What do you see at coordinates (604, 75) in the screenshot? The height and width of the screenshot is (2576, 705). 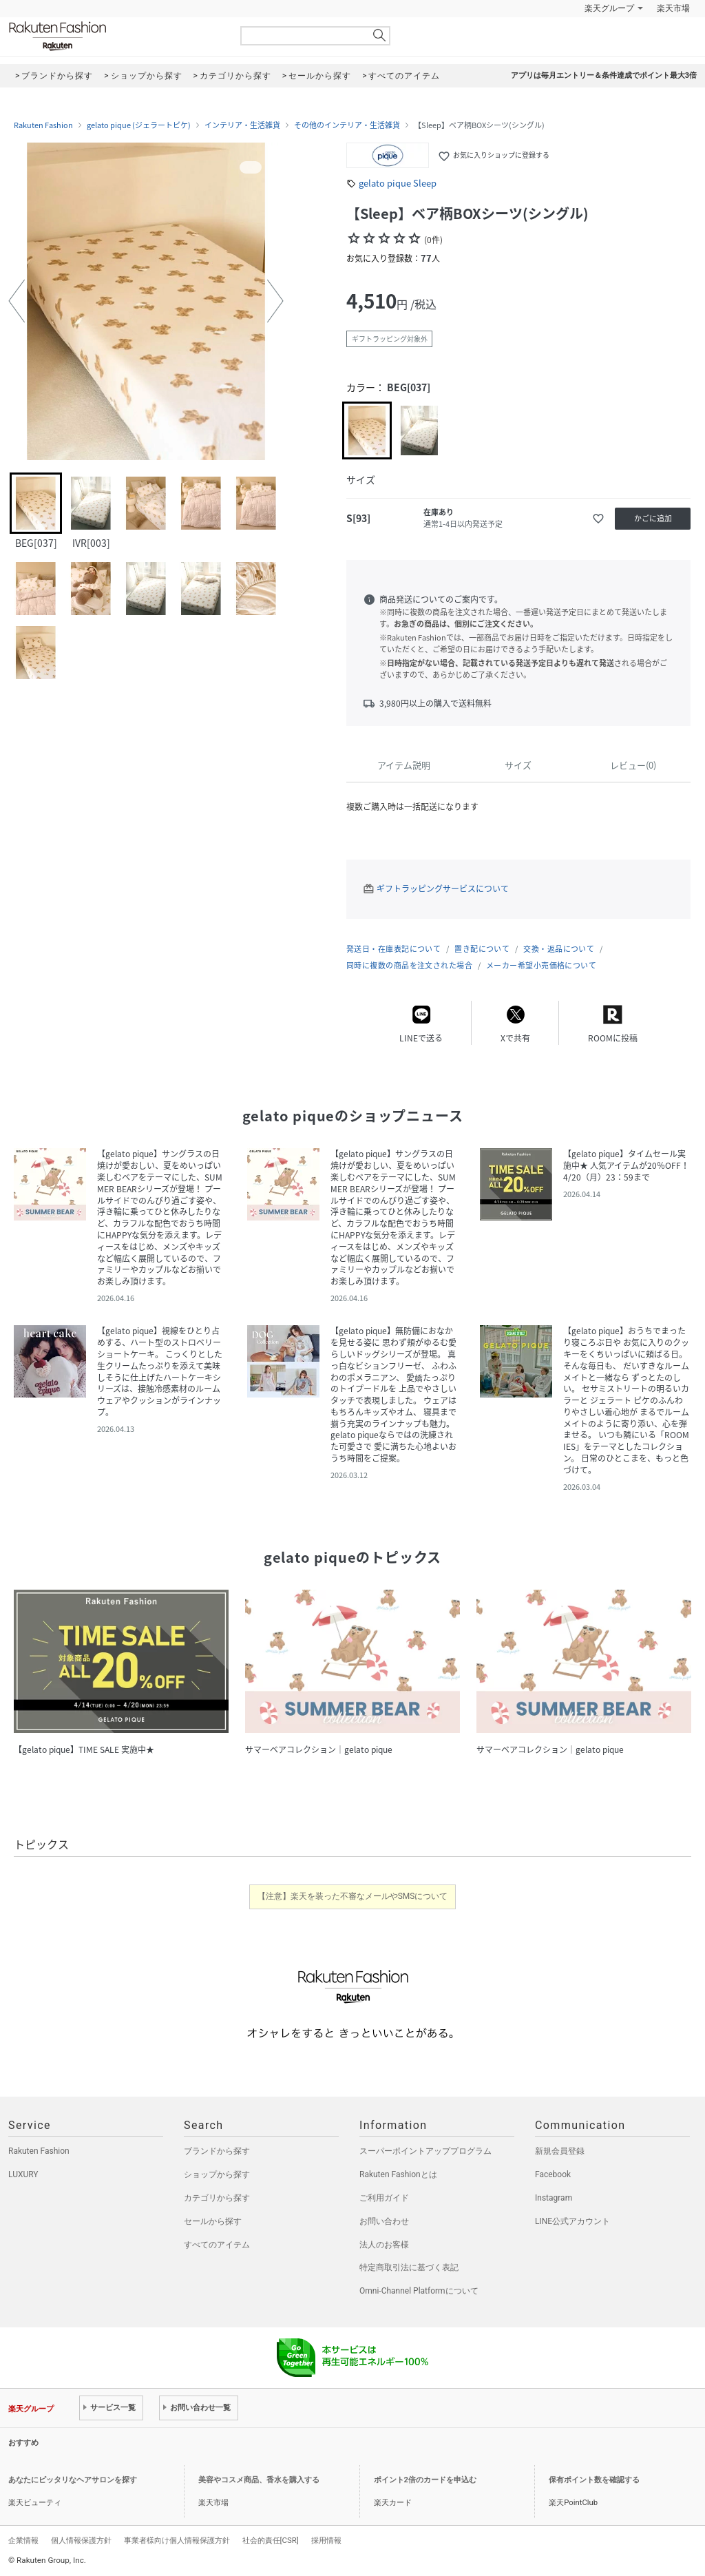 I see `アプリは毎月エントリー＆条件達成でポイント最大3倍` at bounding box center [604, 75].